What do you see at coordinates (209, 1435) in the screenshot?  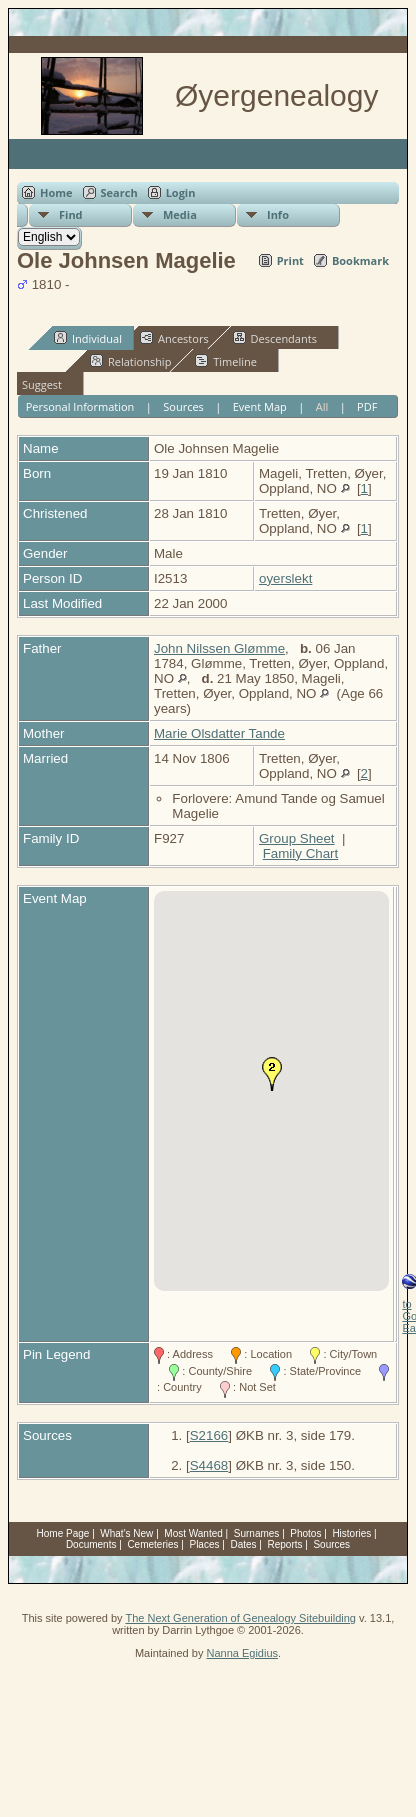 I see `S2166` at bounding box center [209, 1435].